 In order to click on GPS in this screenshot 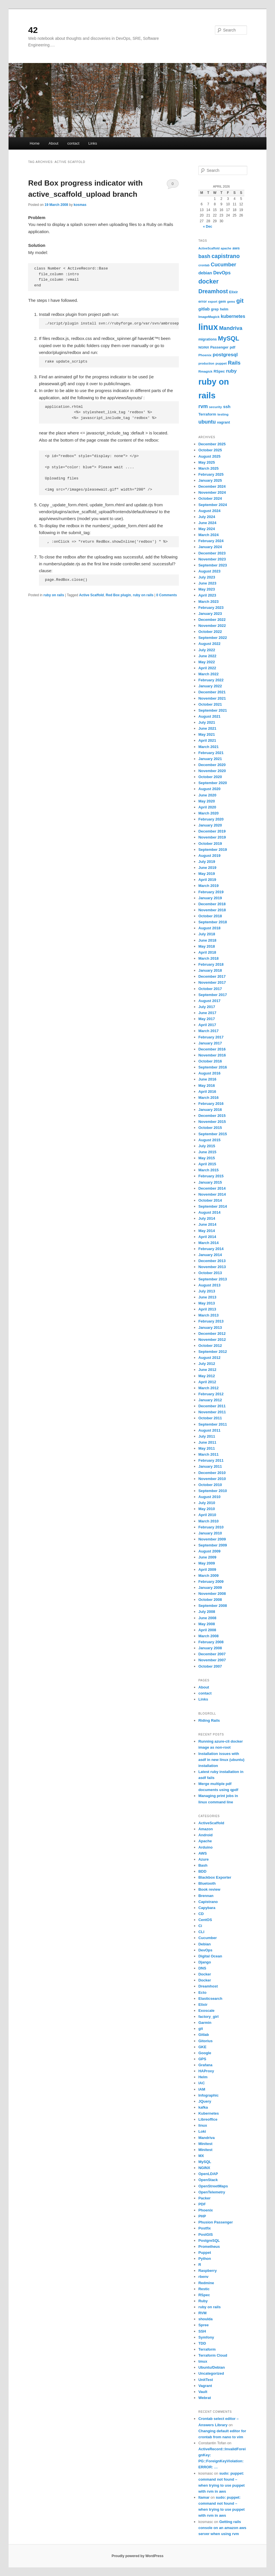, I will do `click(202, 2059)`.